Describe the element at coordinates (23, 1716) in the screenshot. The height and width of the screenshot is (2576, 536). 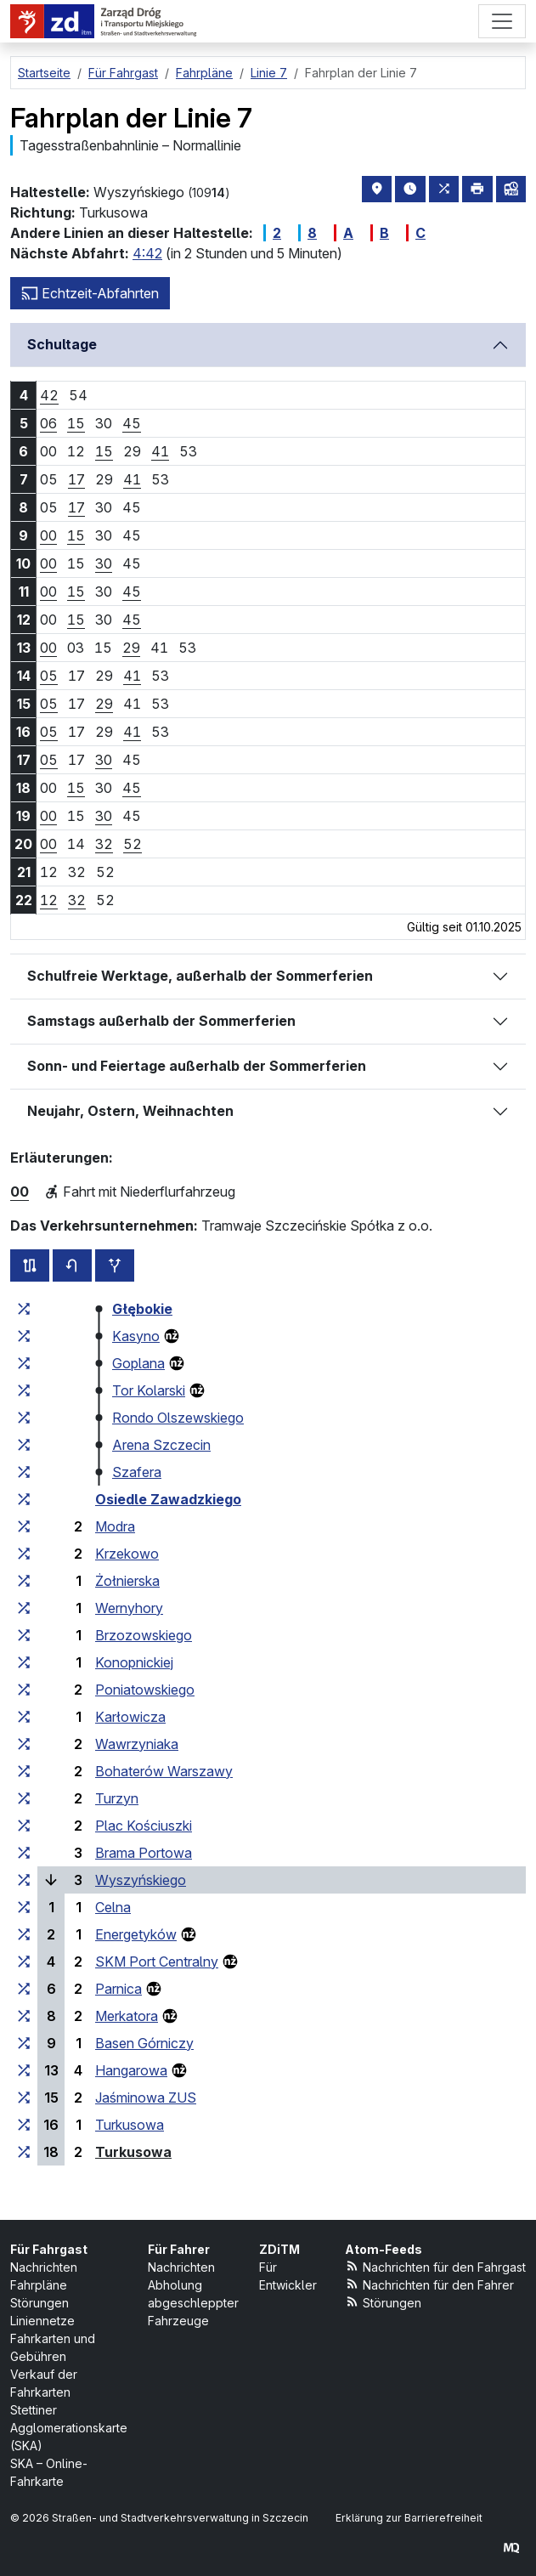
I see `[alle Linien, die an der Haltestellengruppe „Karłowicza“ halten]` at that location.